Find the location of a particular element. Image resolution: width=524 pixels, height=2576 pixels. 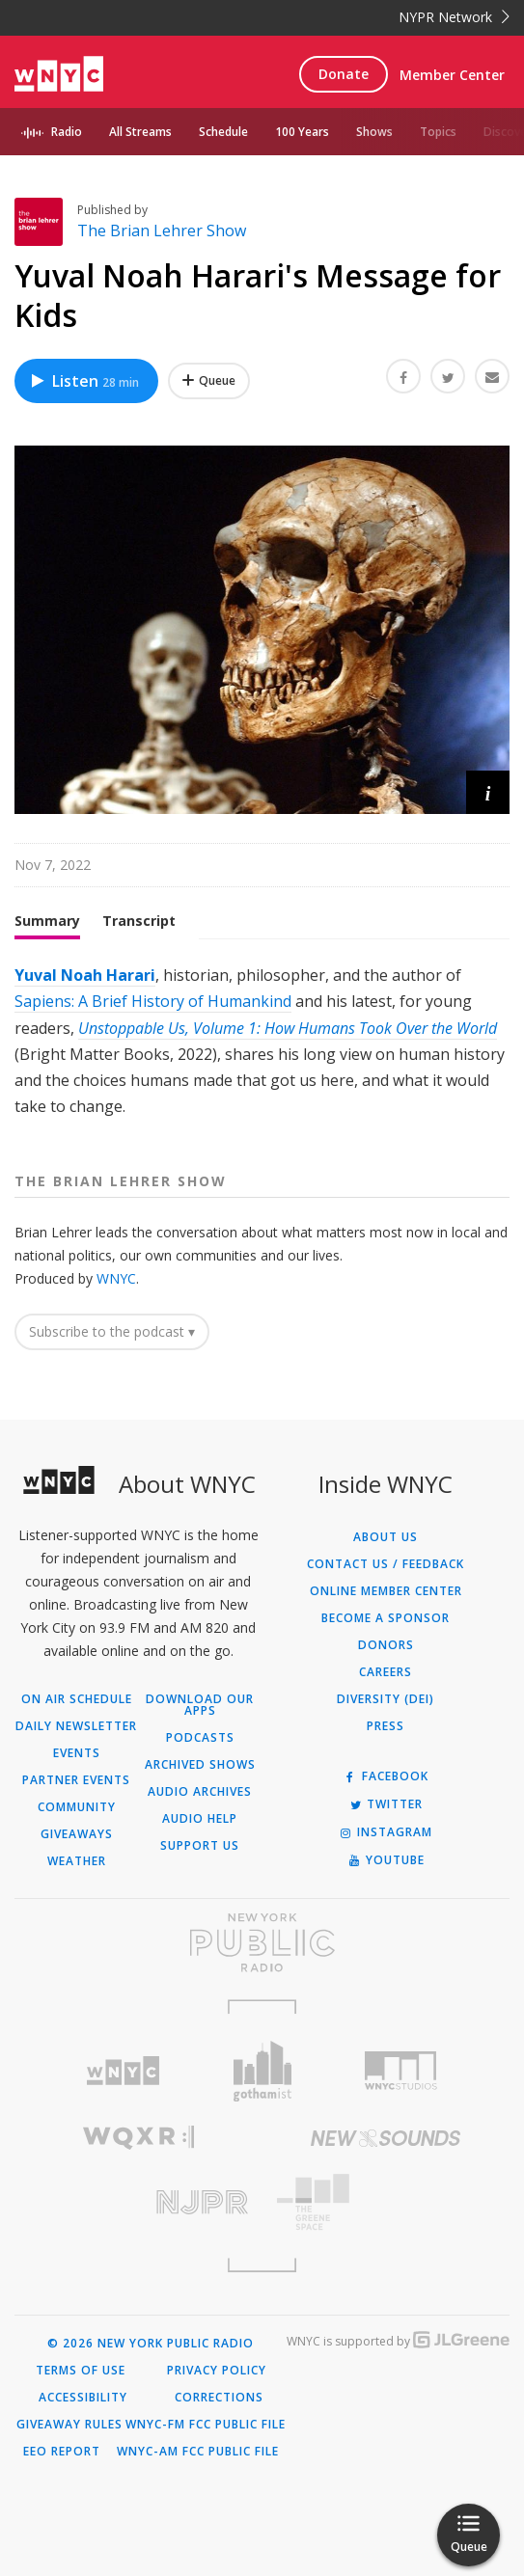

Member Center is located at coordinates (452, 75).